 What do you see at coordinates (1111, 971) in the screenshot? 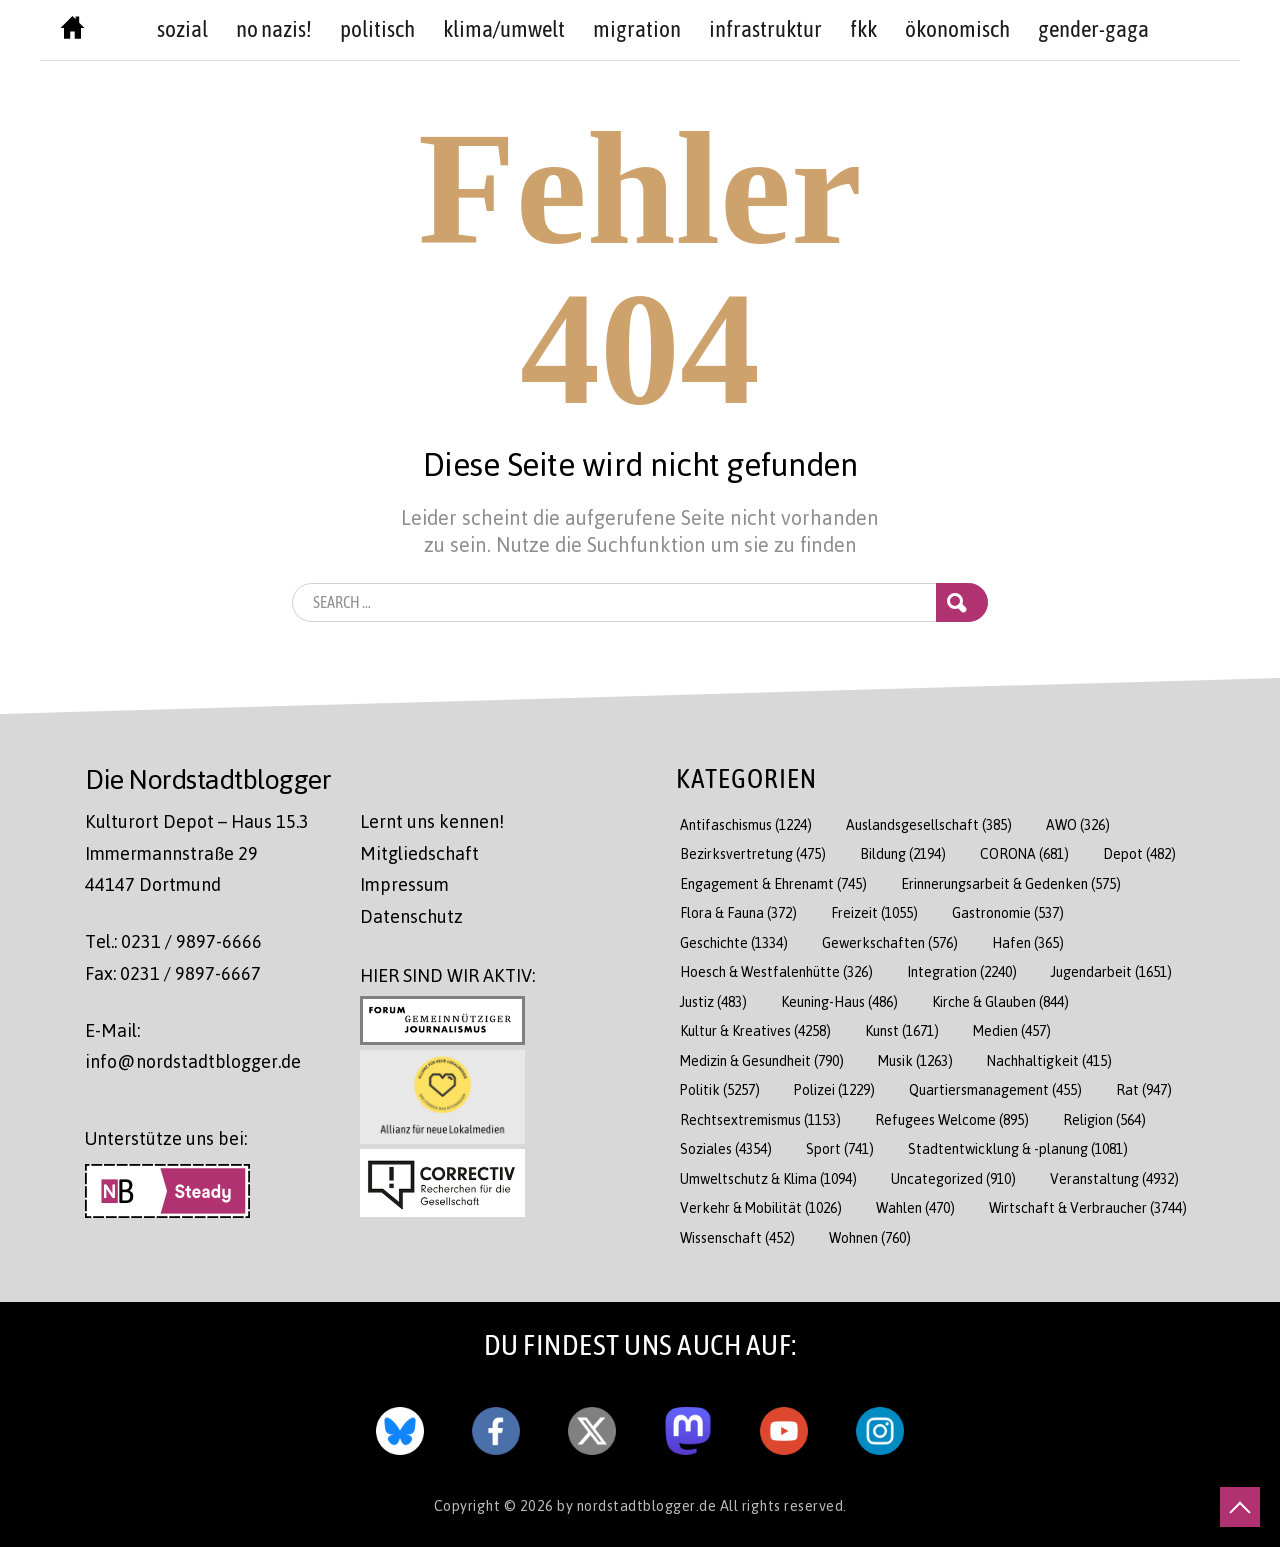
I see `Jugendarbeit [Jugendarbeit (1.651 Einträge)]` at bounding box center [1111, 971].